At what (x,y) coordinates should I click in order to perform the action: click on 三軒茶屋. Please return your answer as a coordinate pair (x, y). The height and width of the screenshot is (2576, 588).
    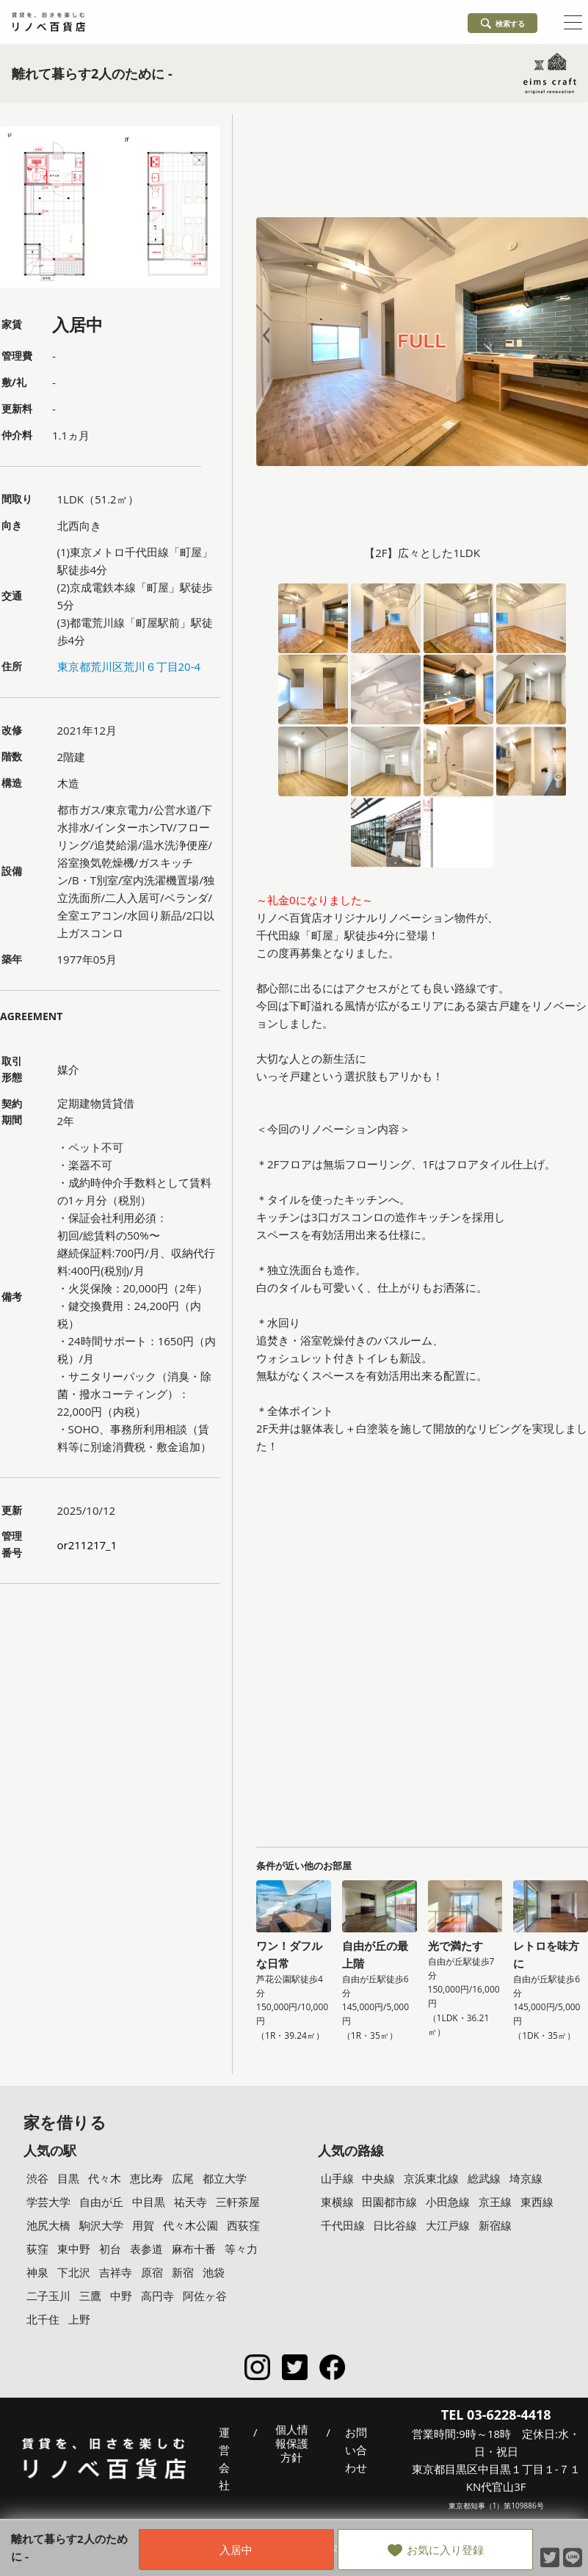
    Looking at the image, I should click on (238, 2201).